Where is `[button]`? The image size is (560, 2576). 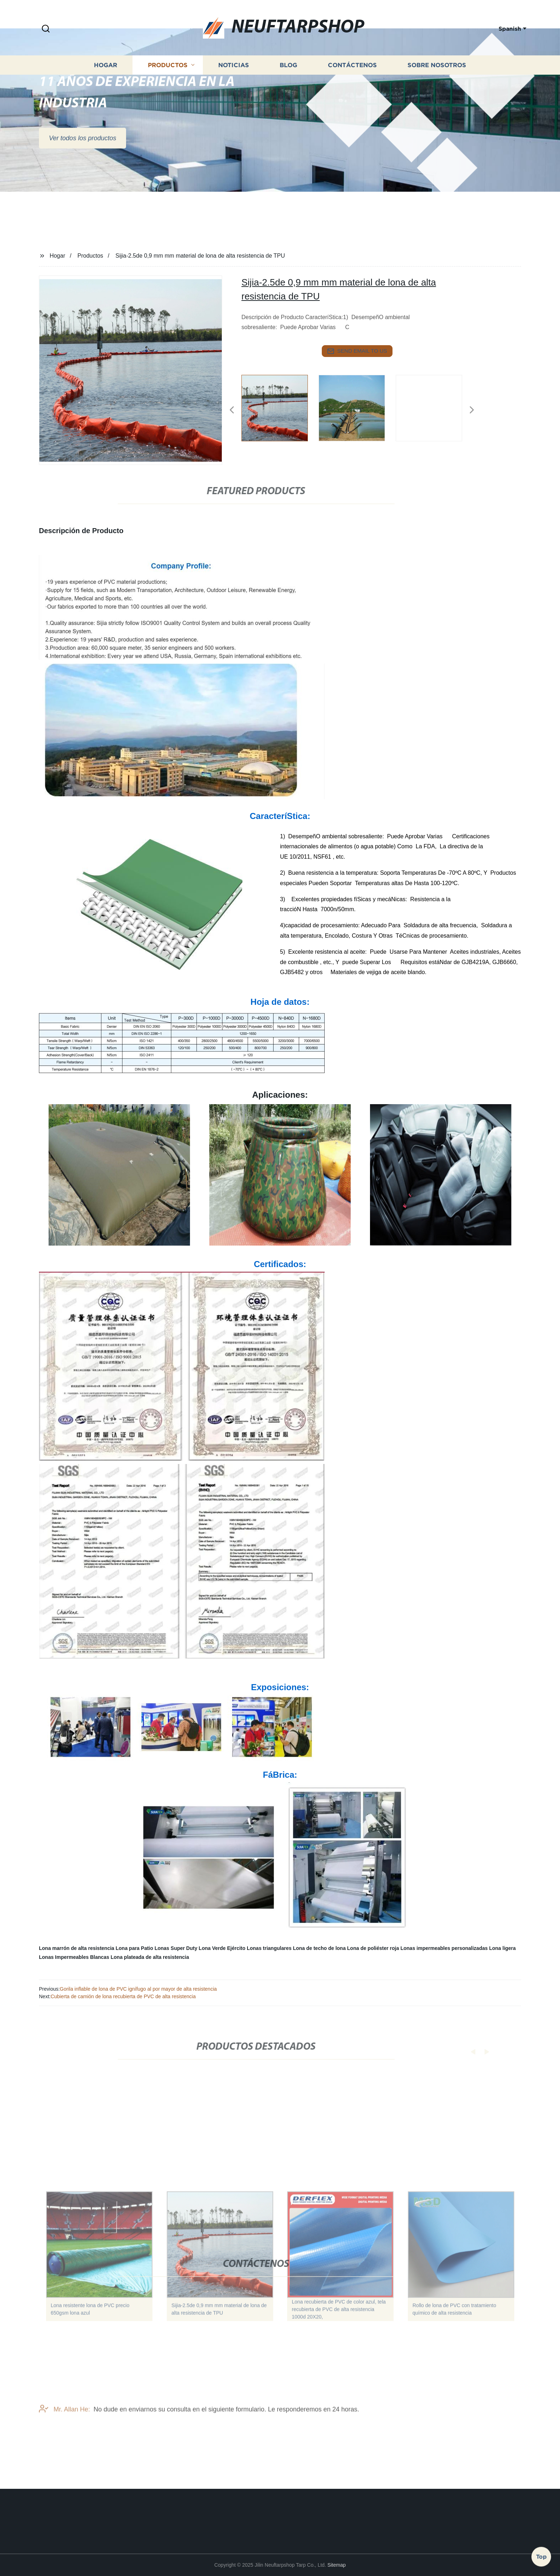 [button] is located at coordinates (45, 29).